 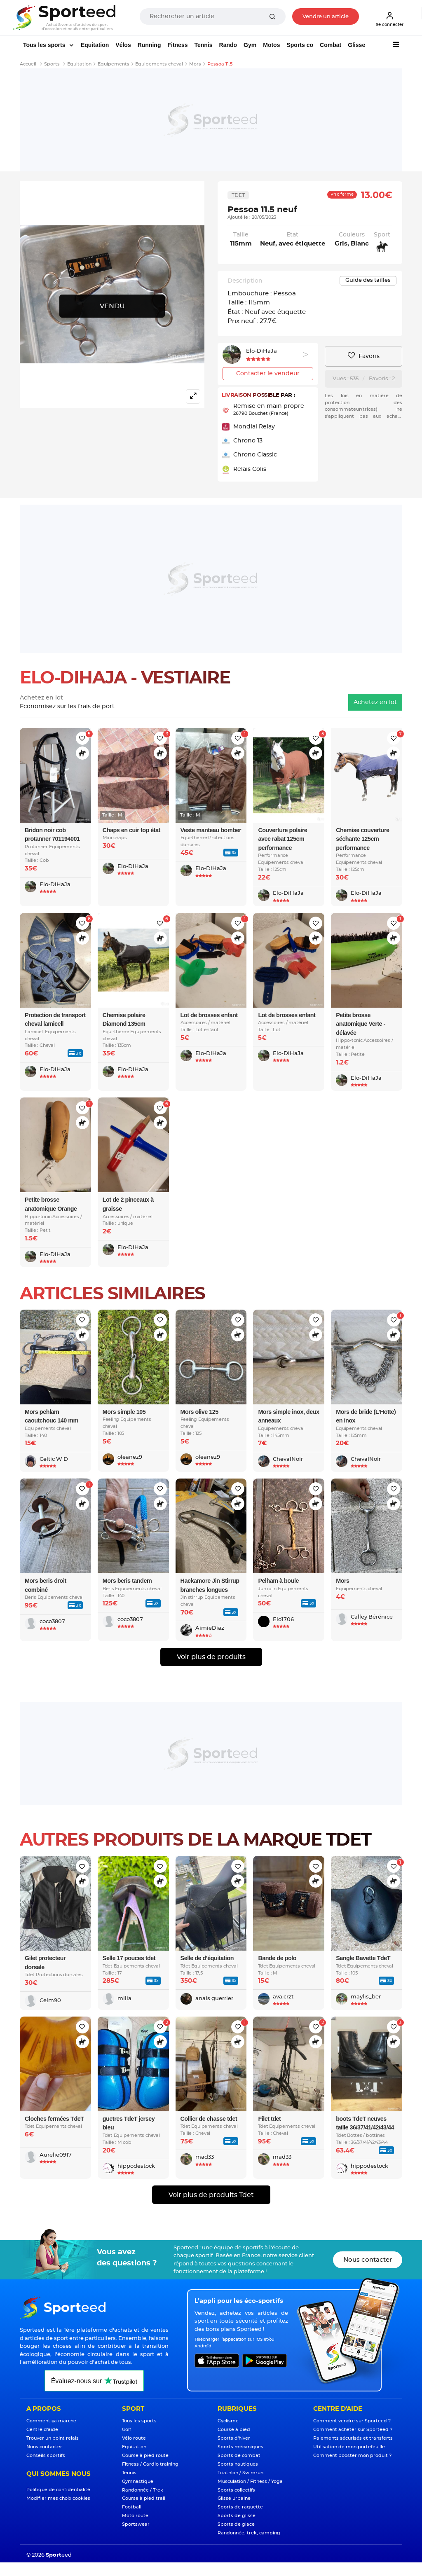 I want to click on Centre d'aide, so click(x=42, y=2429).